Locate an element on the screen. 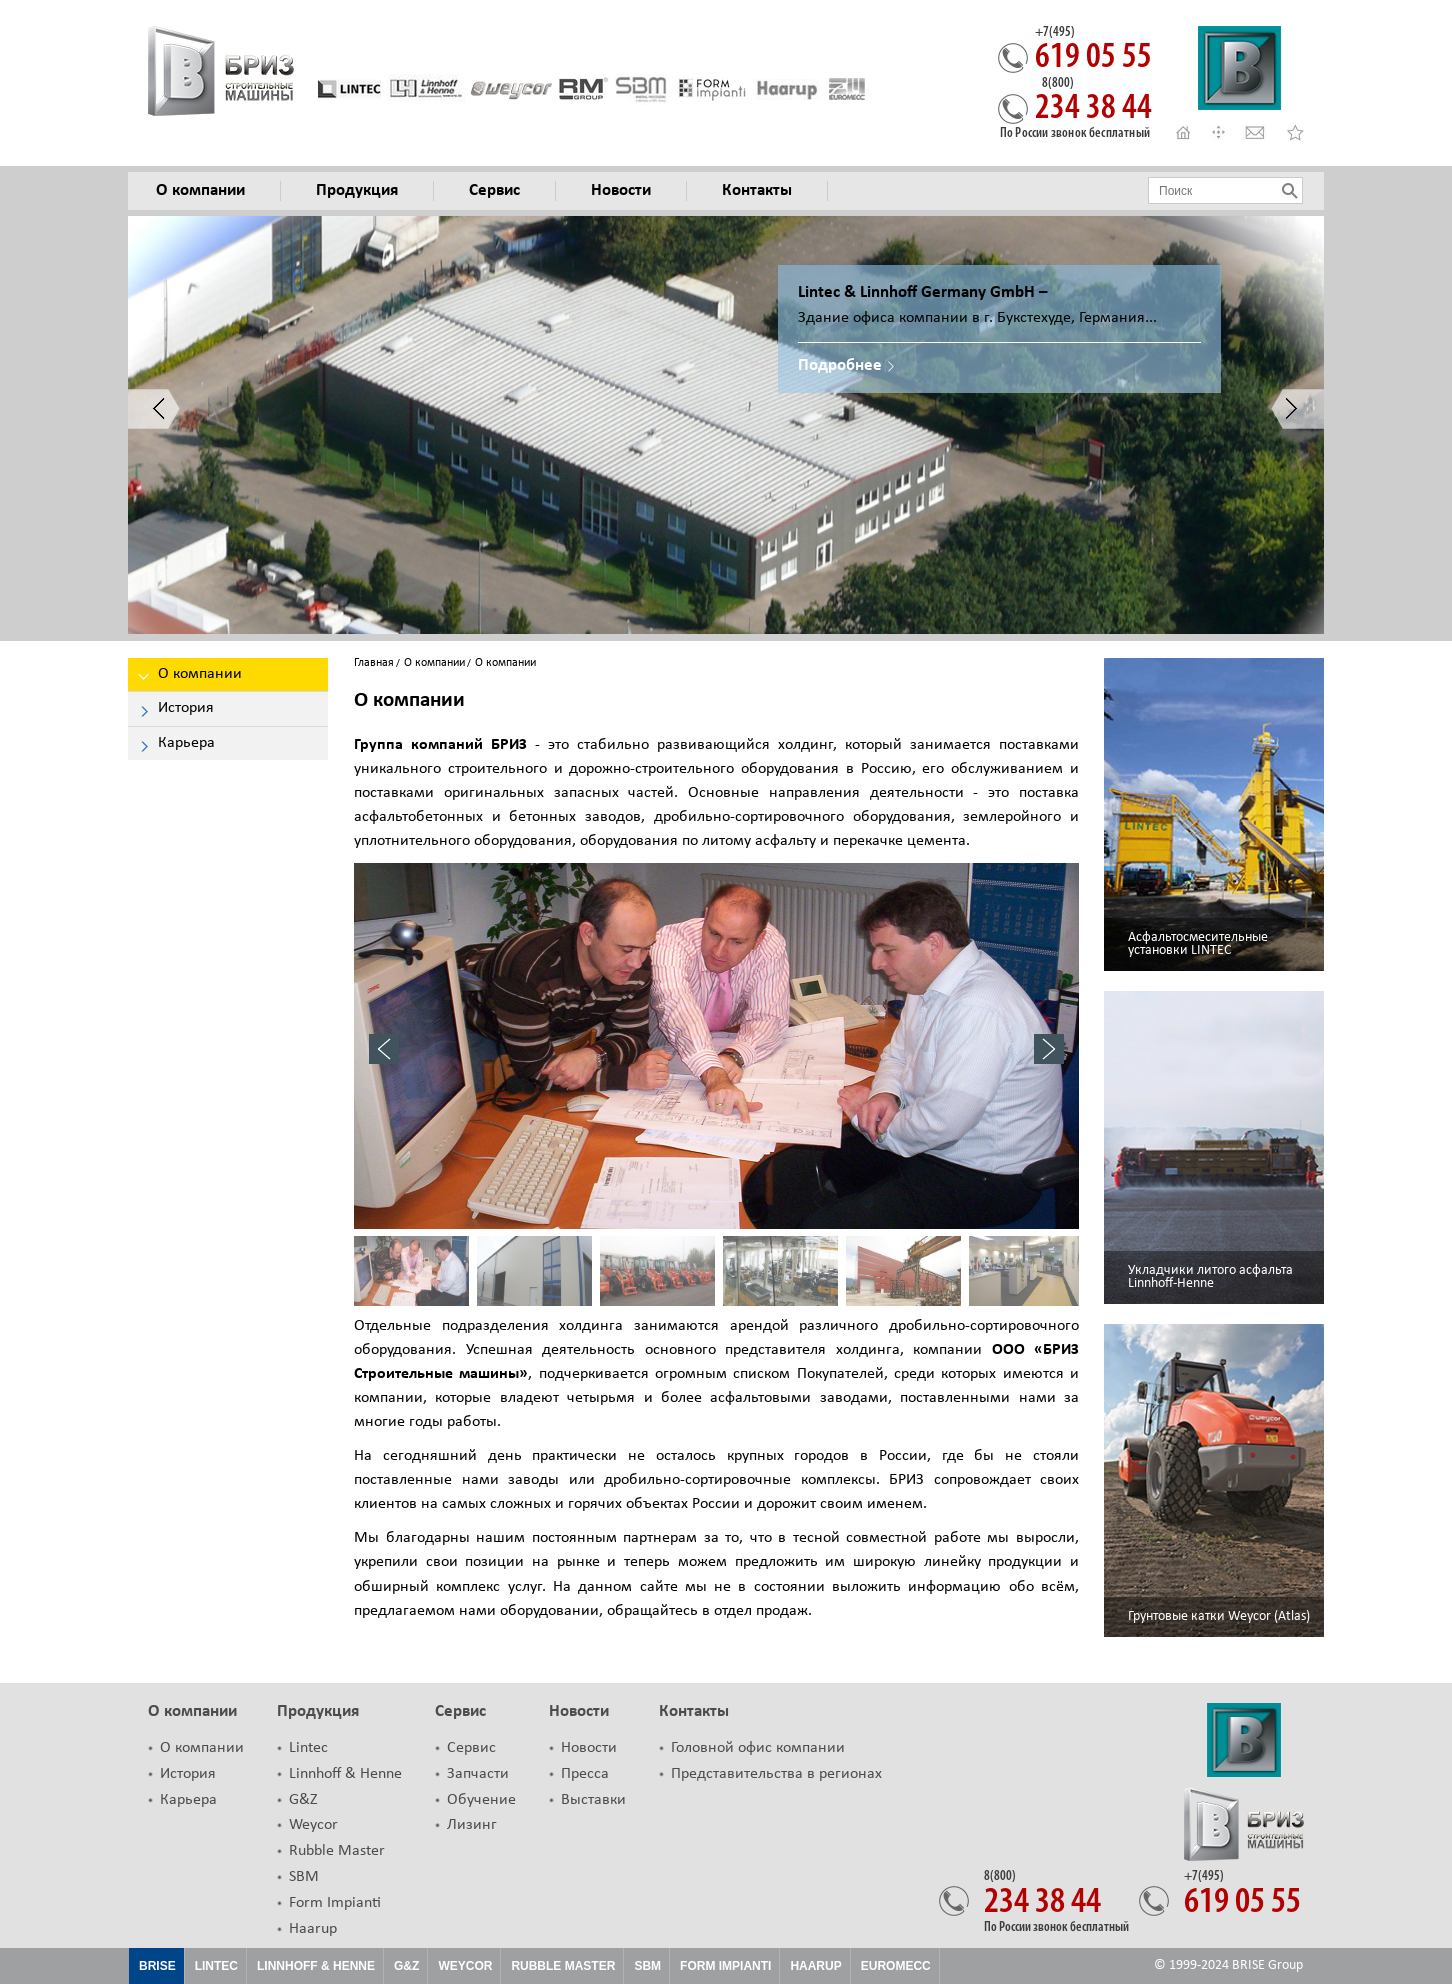 This screenshot has width=1452, height=1984. © 1999-2024 BRISE Group is located at coordinates (1228, 1965).